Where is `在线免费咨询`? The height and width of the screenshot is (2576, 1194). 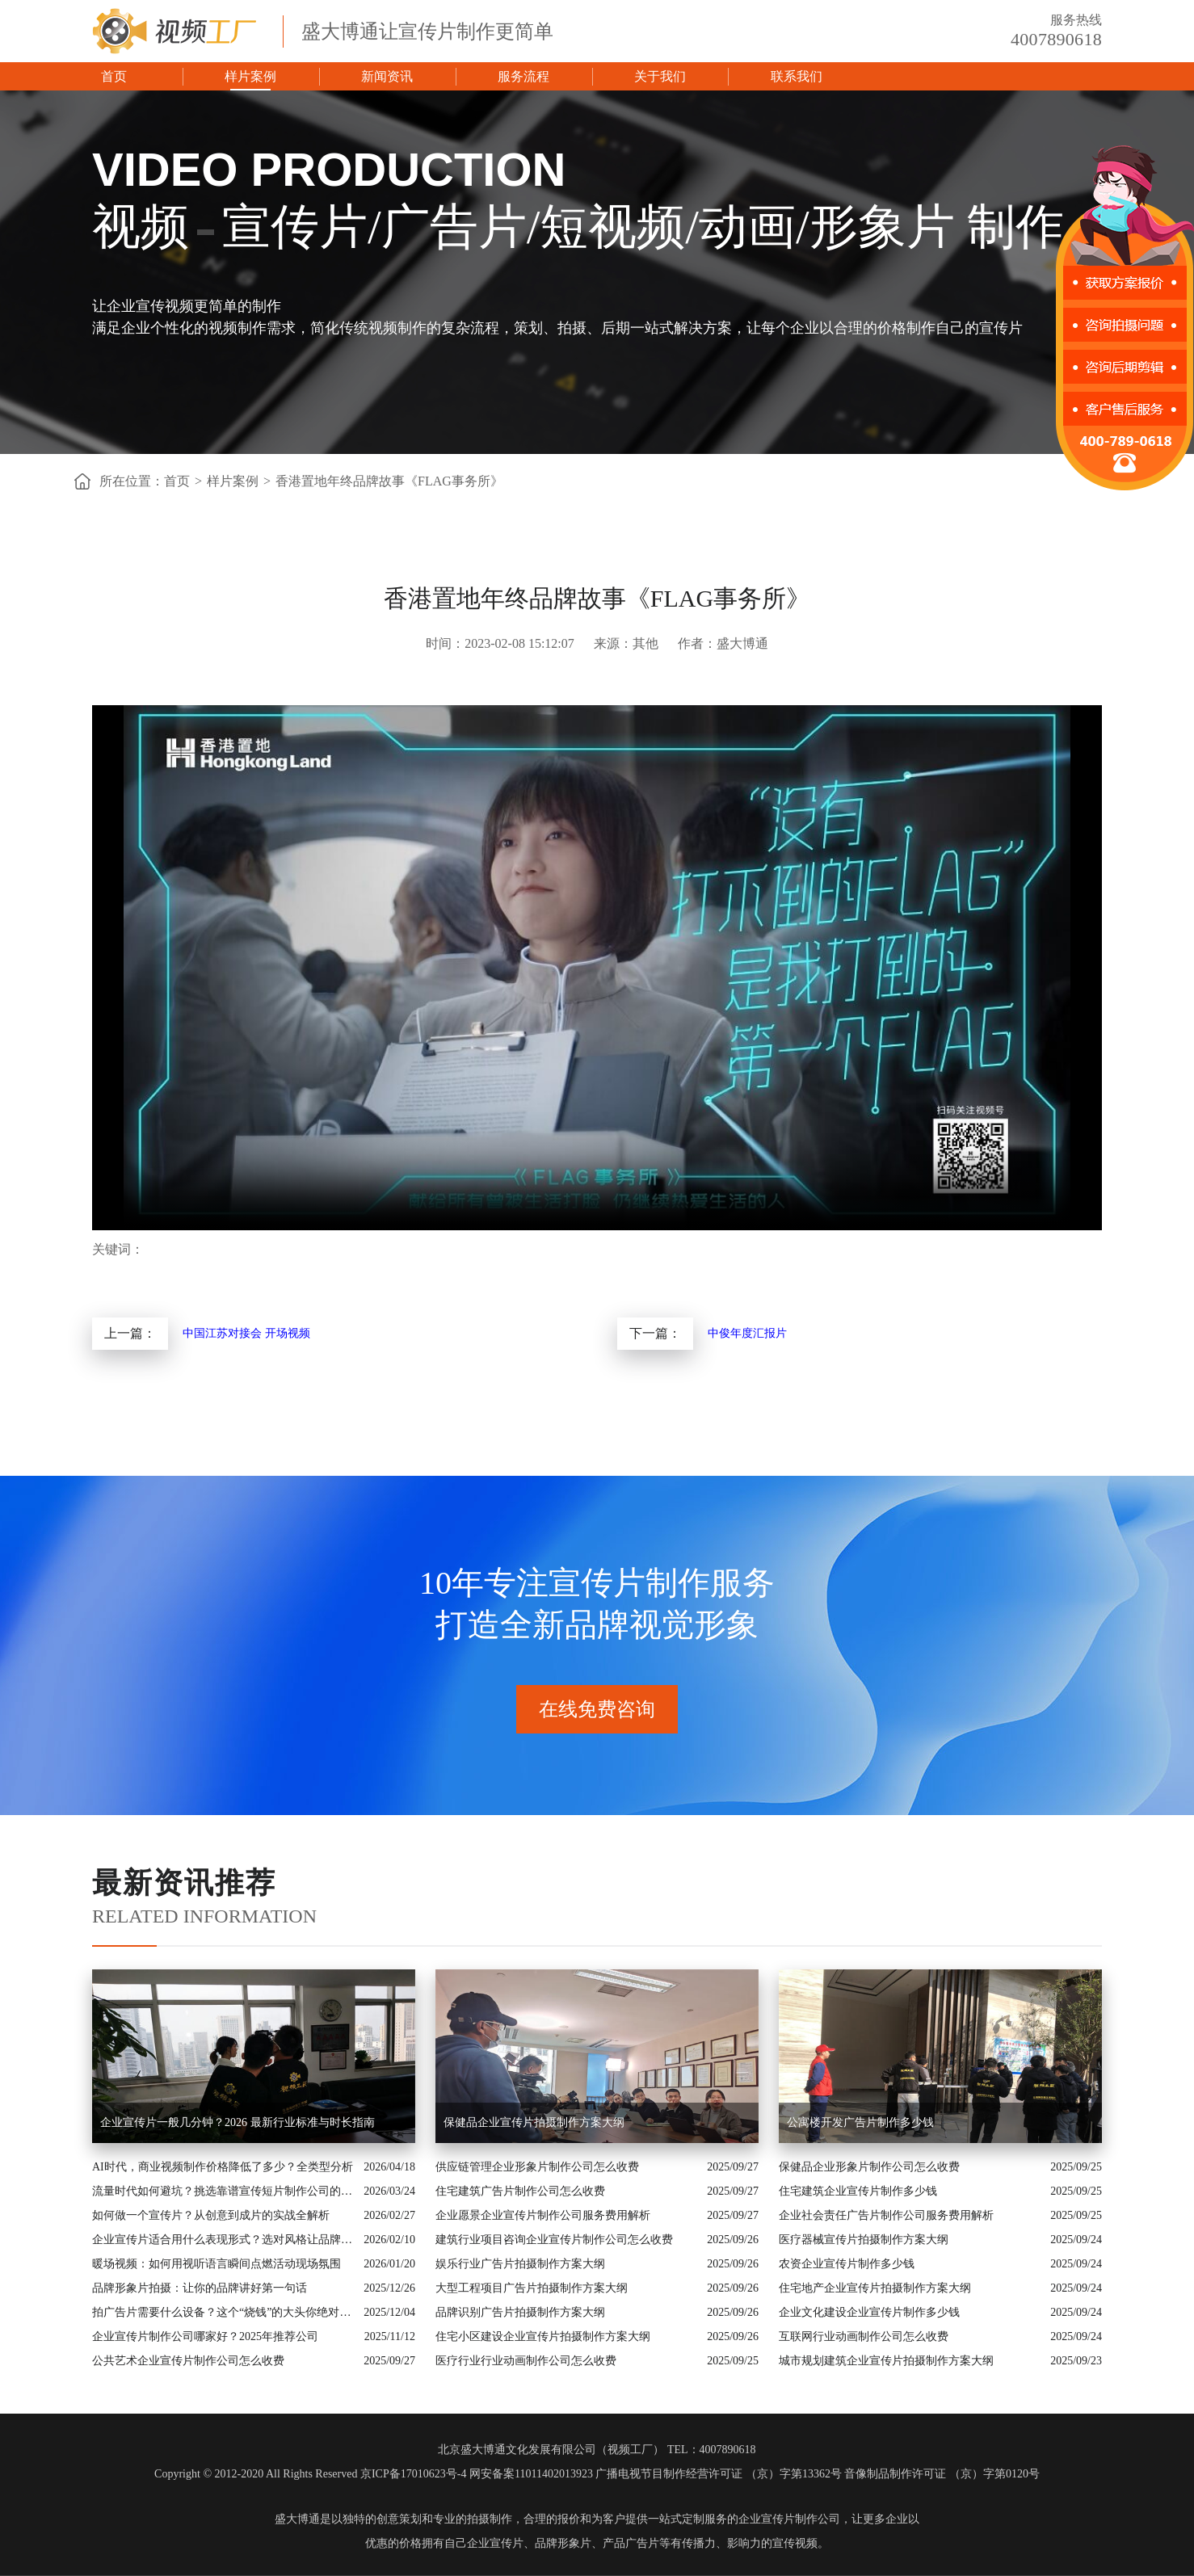
在线免费咨询 is located at coordinates (597, 1709).